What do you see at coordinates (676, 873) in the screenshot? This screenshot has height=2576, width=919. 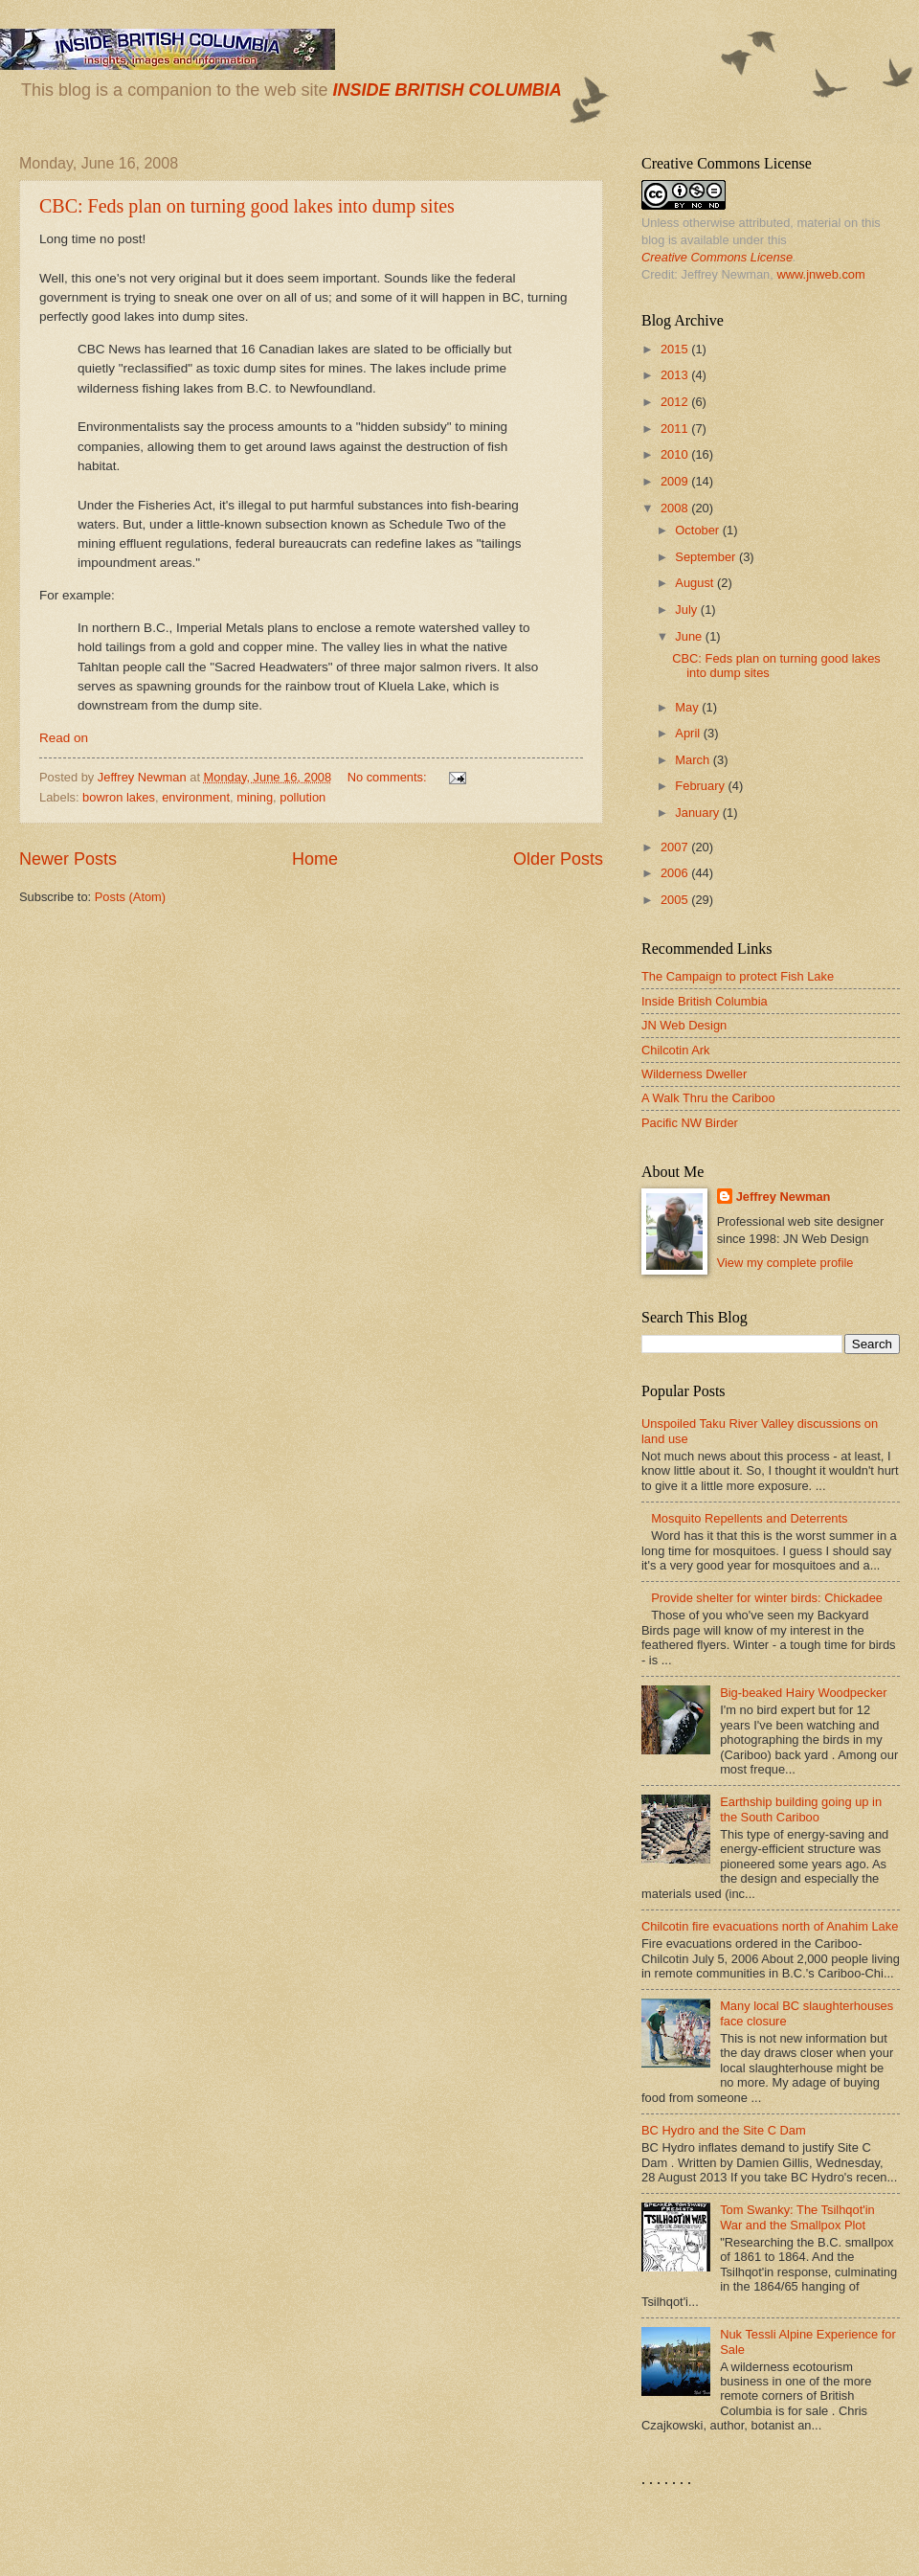 I see `2006` at bounding box center [676, 873].